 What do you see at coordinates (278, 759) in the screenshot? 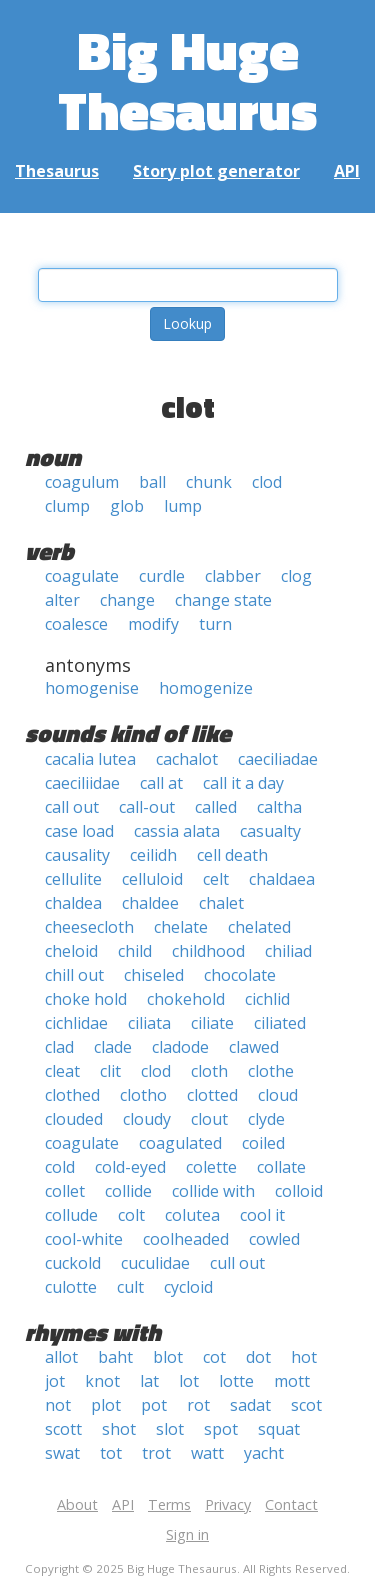
I see `caeciliadae` at bounding box center [278, 759].